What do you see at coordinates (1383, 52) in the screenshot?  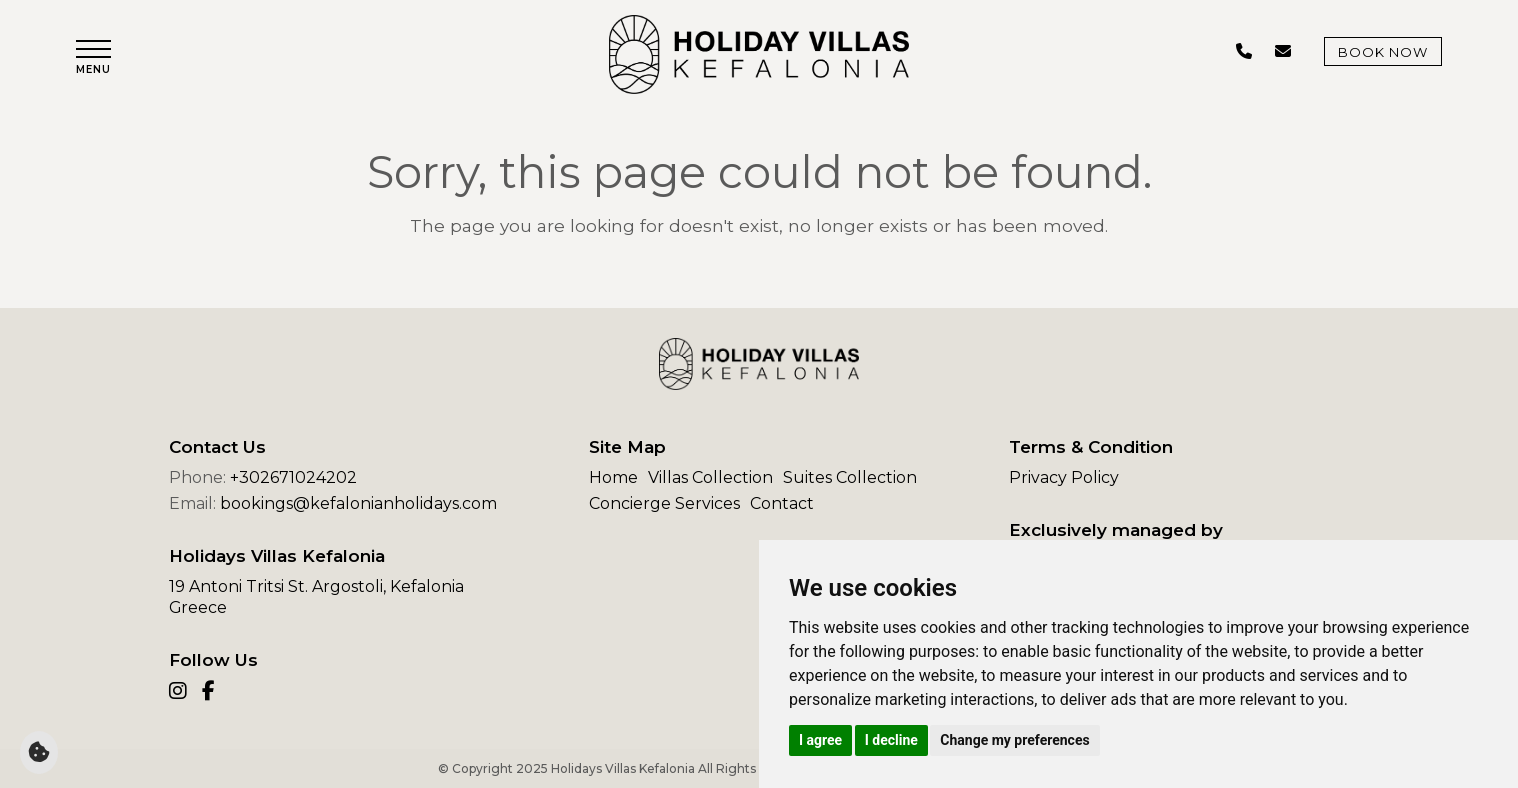 I see `Book Now` at bounding box center [1383, 52].